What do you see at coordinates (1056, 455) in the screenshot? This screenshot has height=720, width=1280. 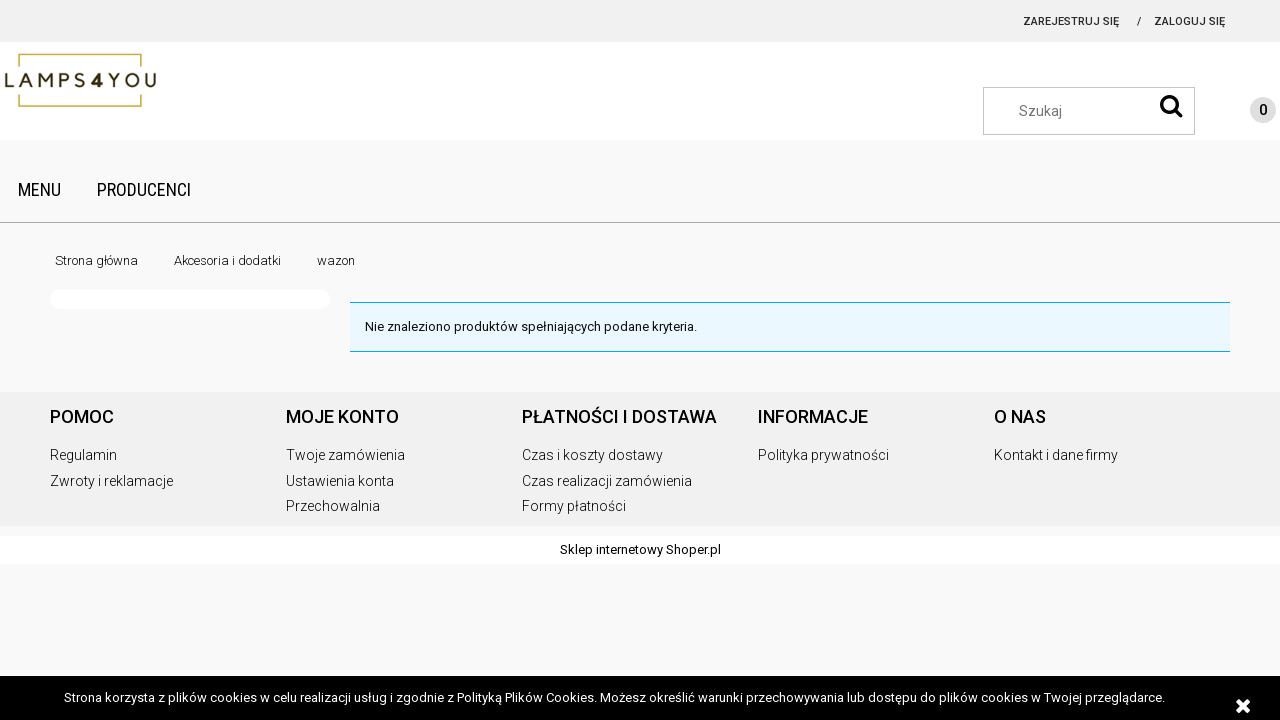 I see `Kontakt i dane firmy` at bounding box center [1056, 455].